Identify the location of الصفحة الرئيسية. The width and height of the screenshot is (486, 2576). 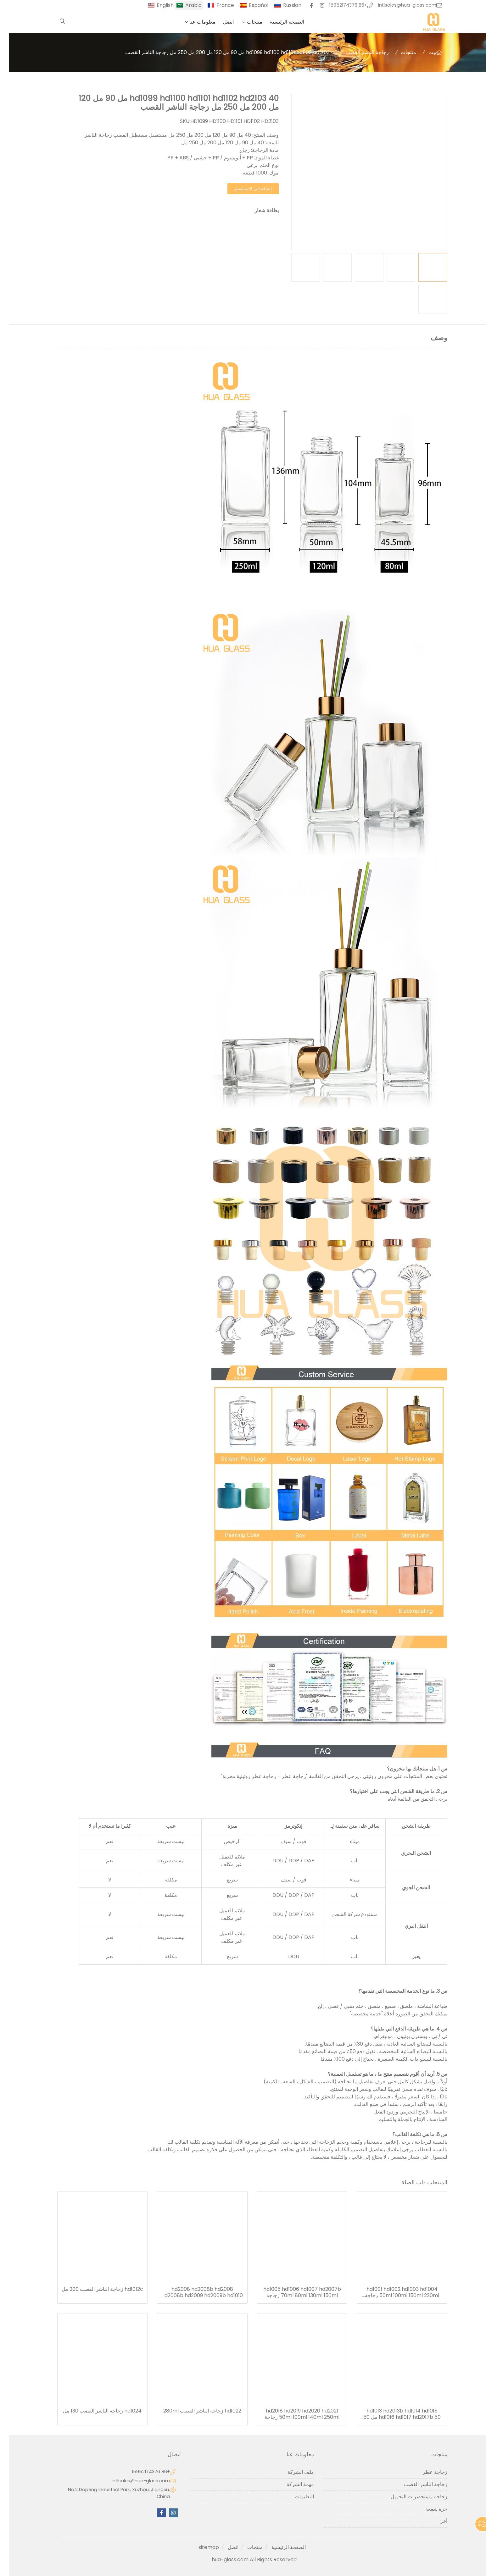
(278, 21).